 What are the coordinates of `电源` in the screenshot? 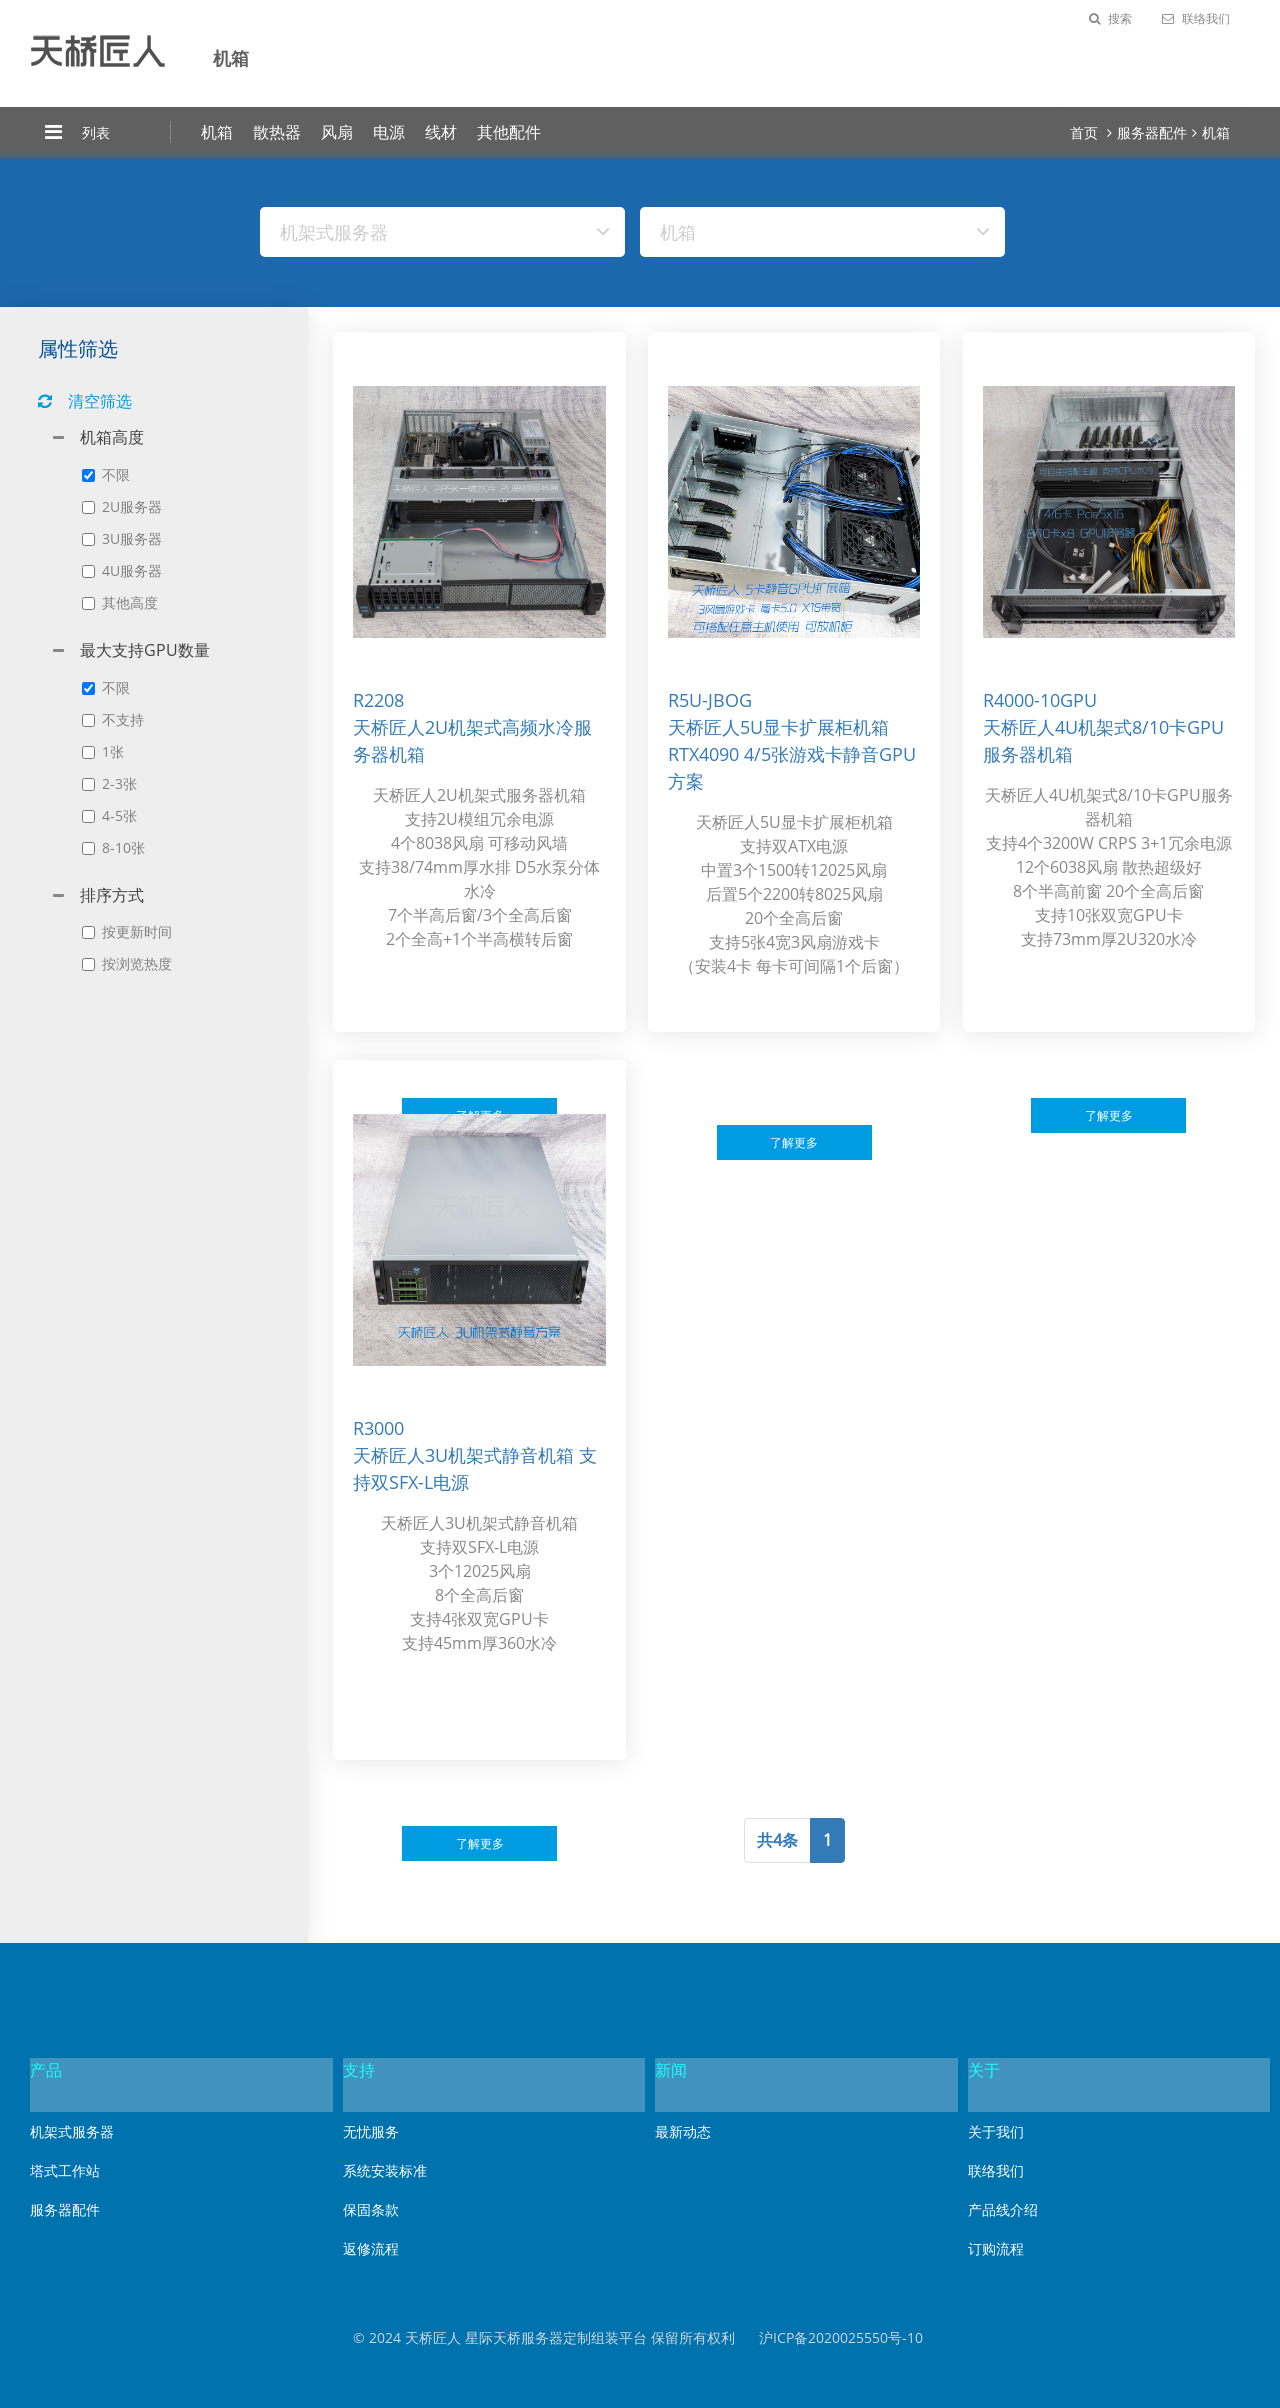 It's located at (389, 132).